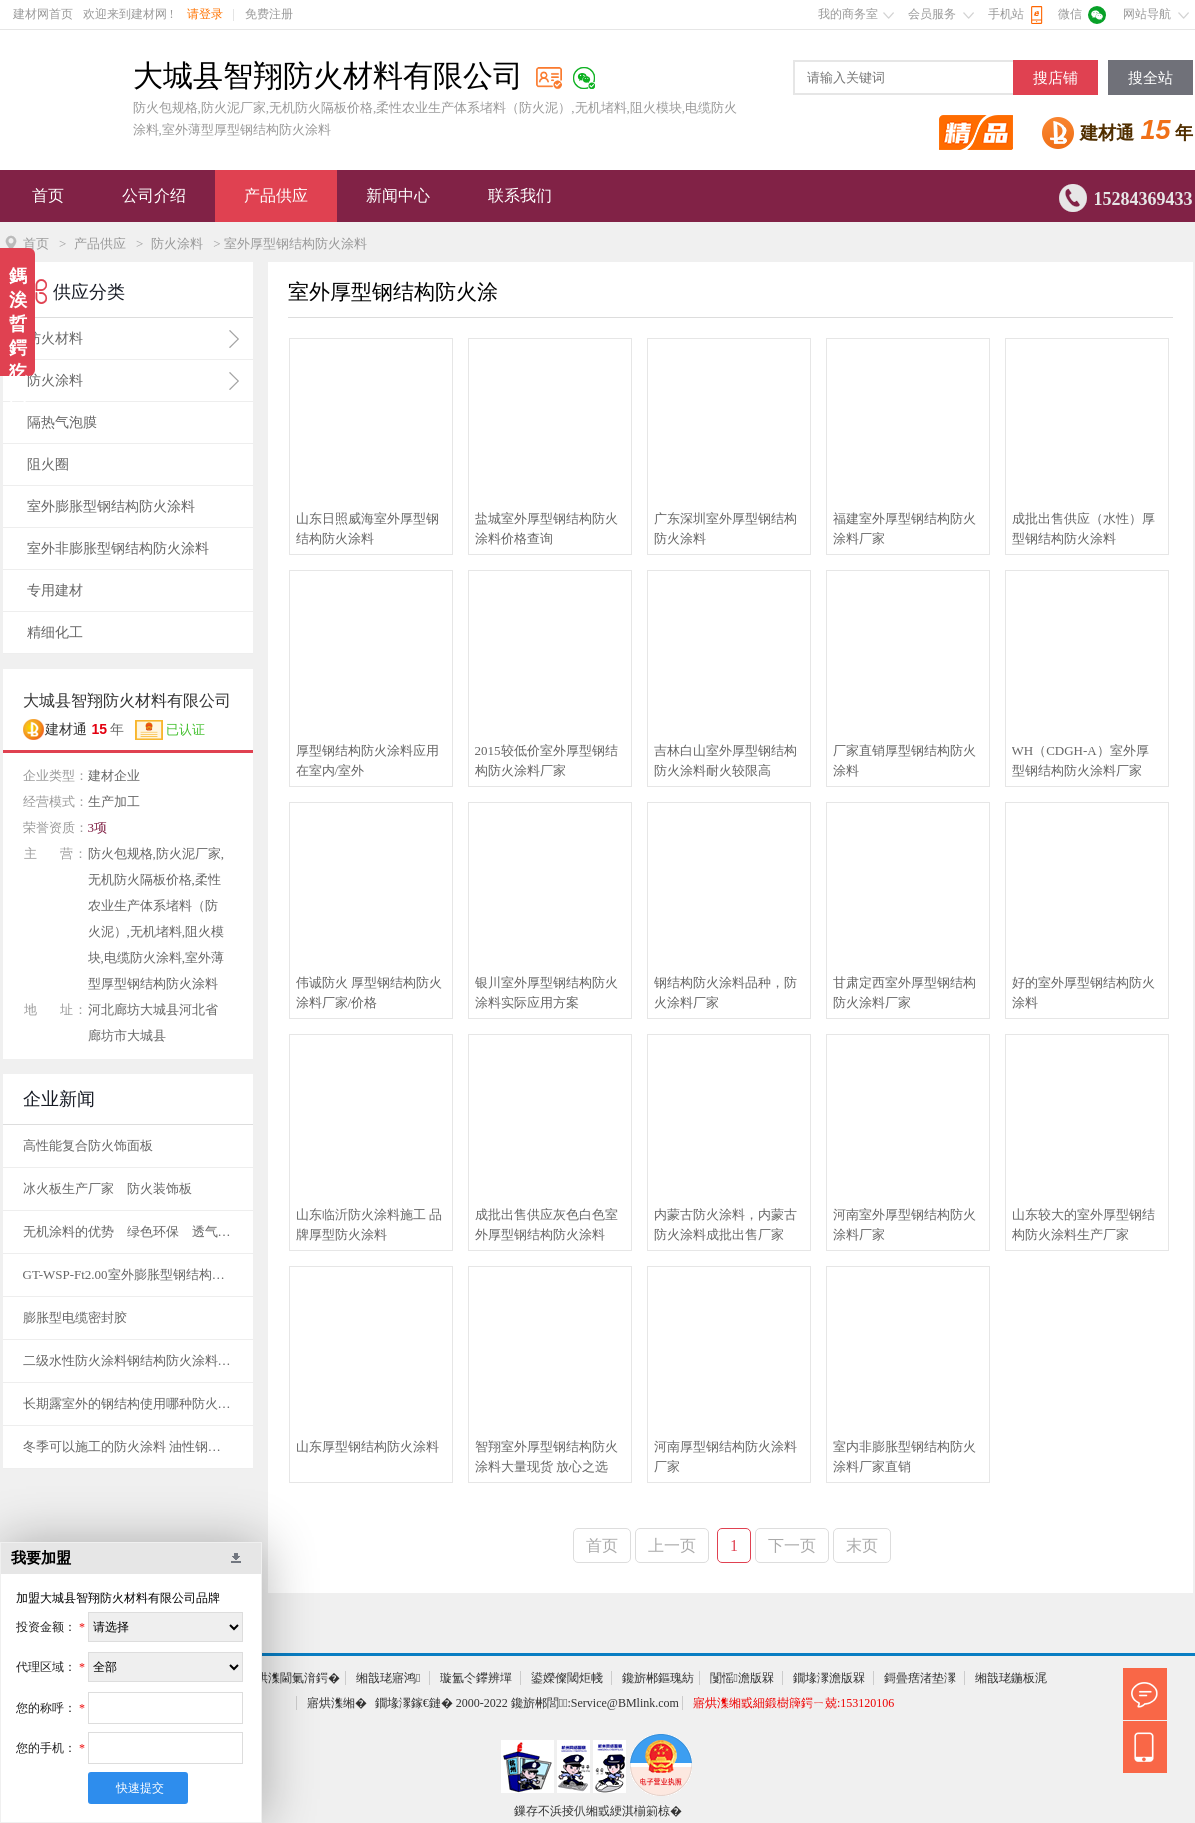  I want to click on 室内非膨胀型钢结构防火涂料厂家直销, so click(904, 1456).